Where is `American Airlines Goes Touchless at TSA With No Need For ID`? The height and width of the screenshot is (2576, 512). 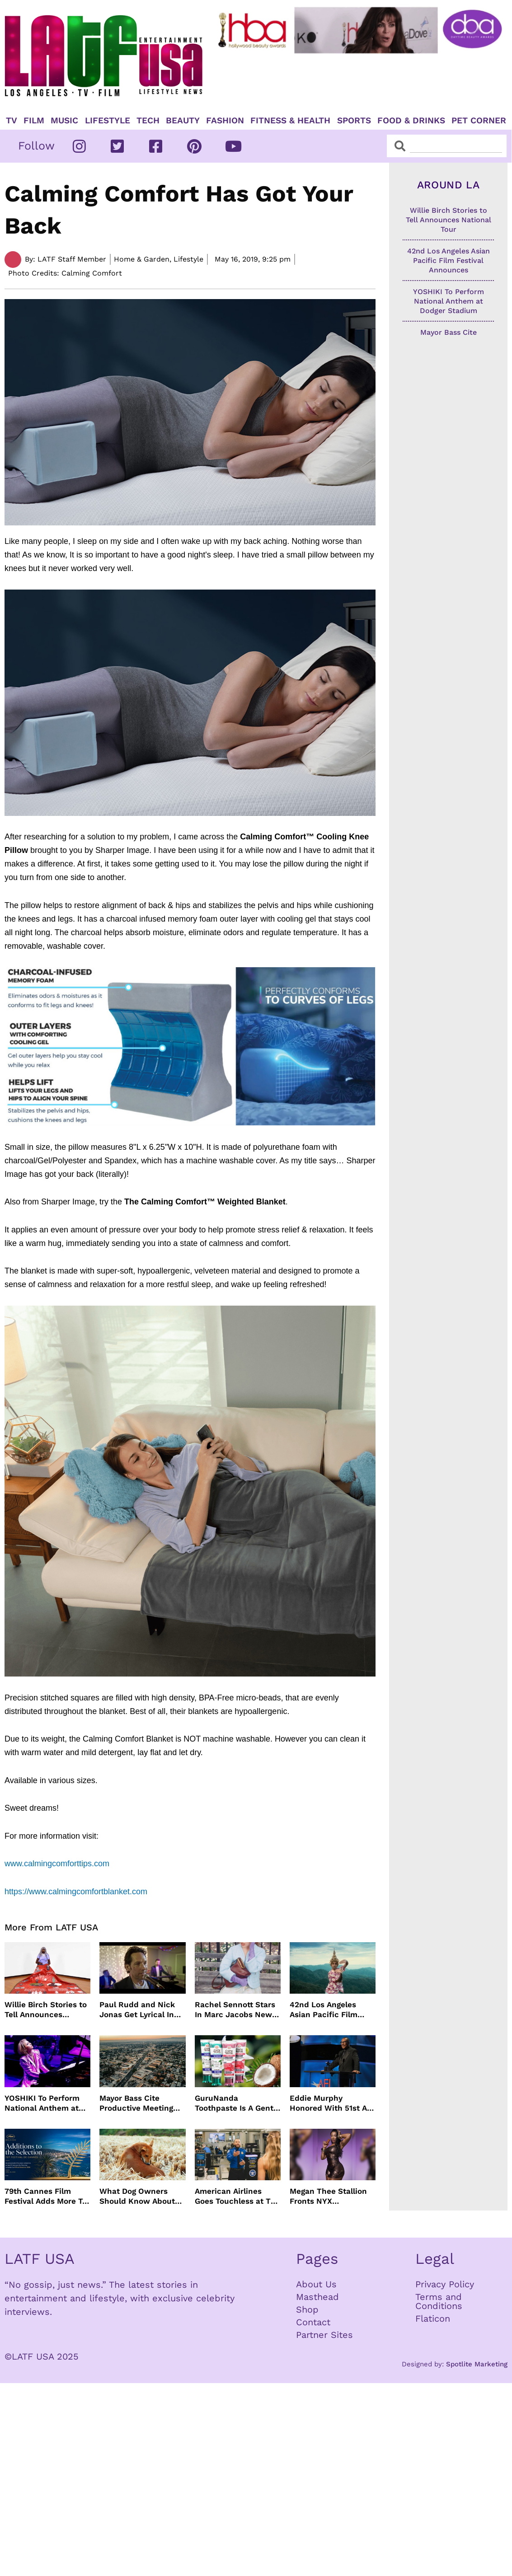 American Airlines Goes Touchless at TSA With No Need For ID is located at coordinates (238, 2196).